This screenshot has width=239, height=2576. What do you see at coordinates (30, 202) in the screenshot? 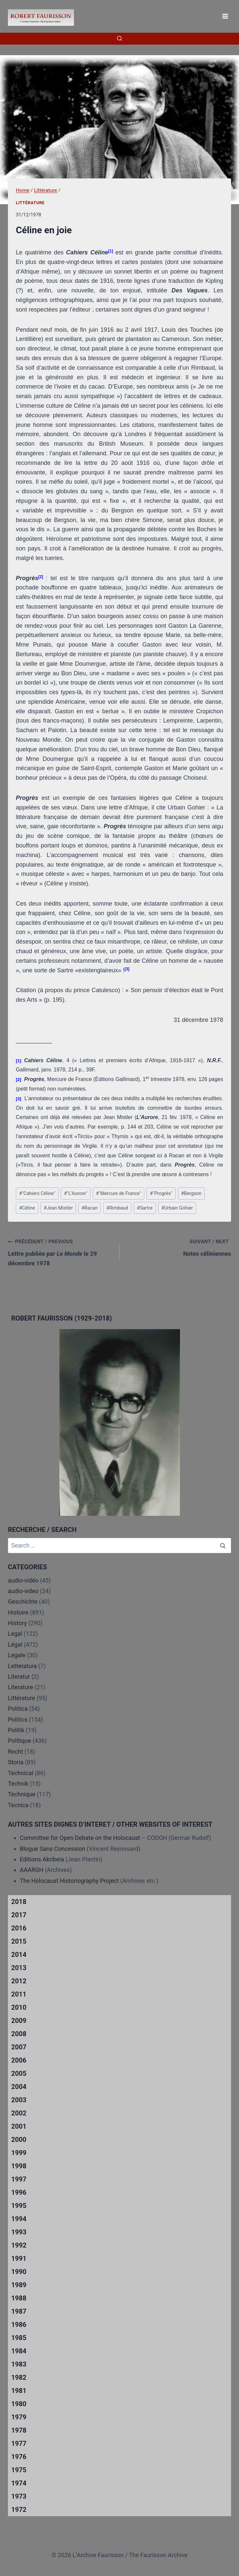
I see `Littérature` at bounding box center [30, 202].